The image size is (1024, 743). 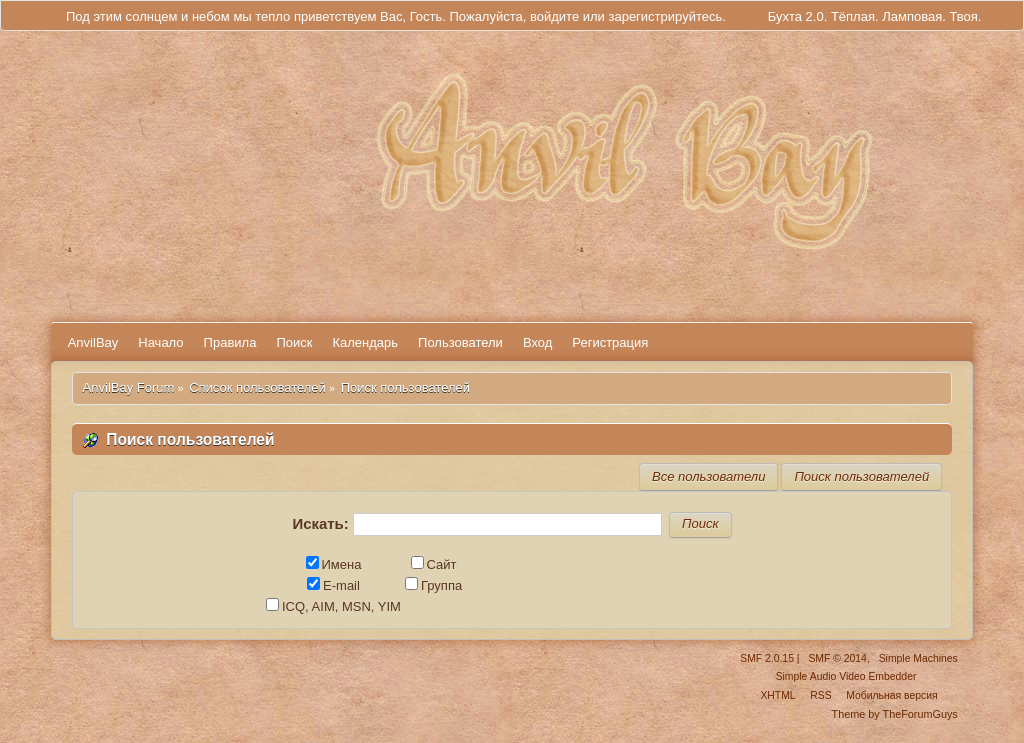 I want to click on Сайт, so click(x=434, y=564).